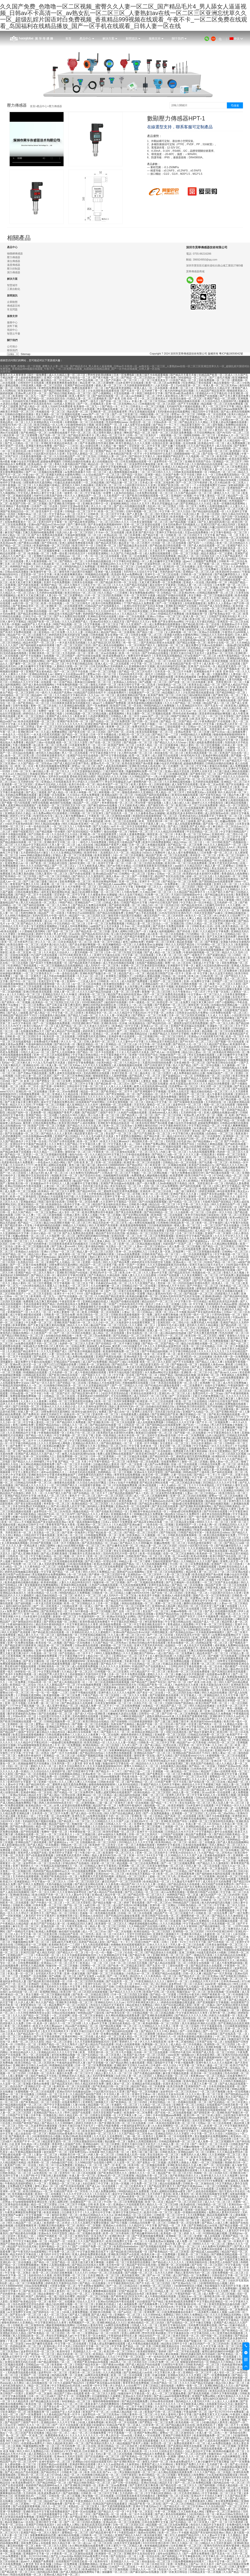 The height and width of the screenshot is (2576, 250). Describe the element at coordinates (139, 1934) in the screenshot. I see `天堂中文8资源在线8` at that location.